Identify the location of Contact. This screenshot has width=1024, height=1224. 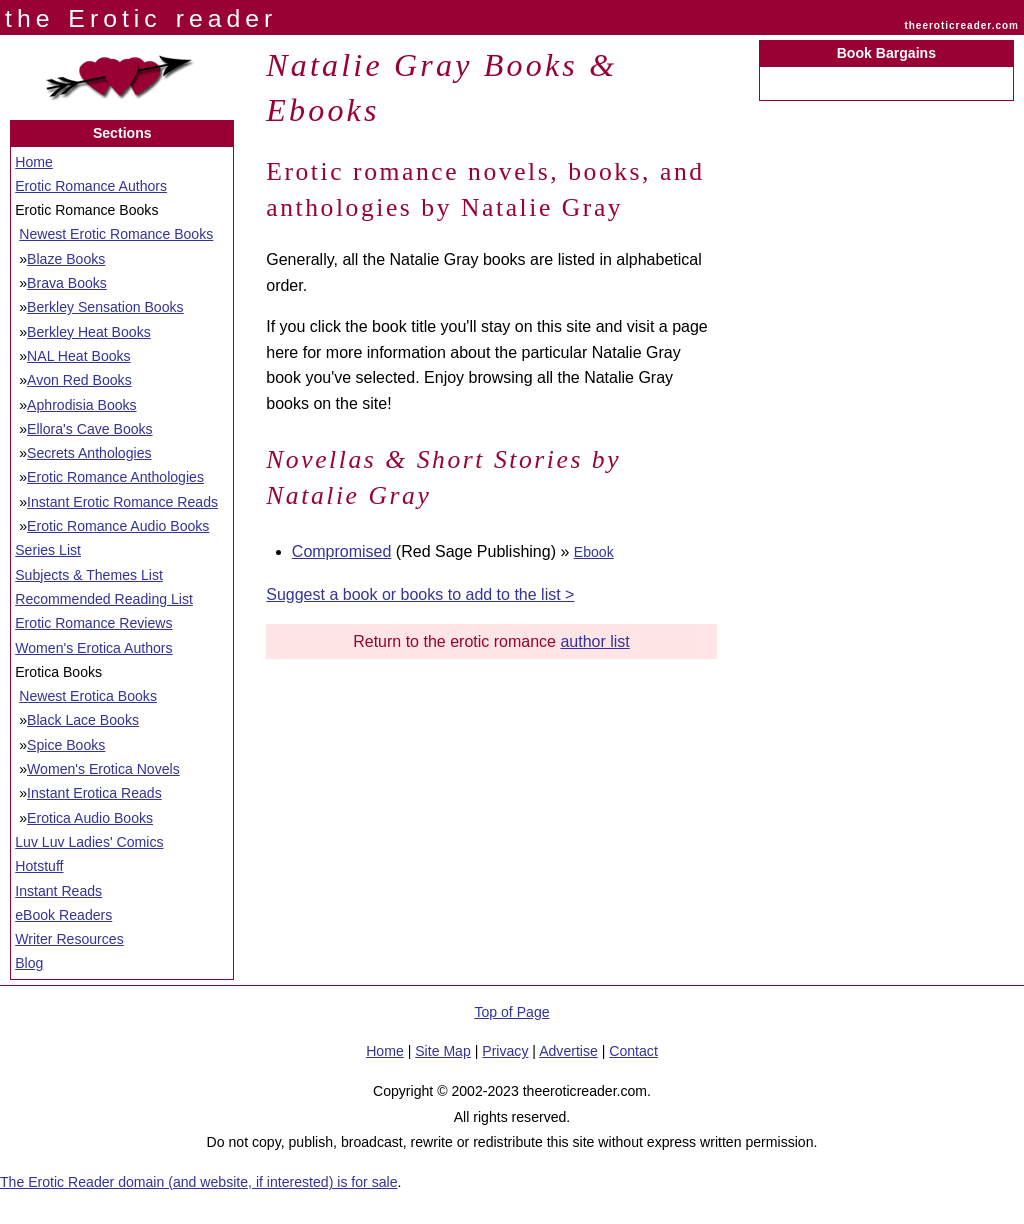
(633, 1051).